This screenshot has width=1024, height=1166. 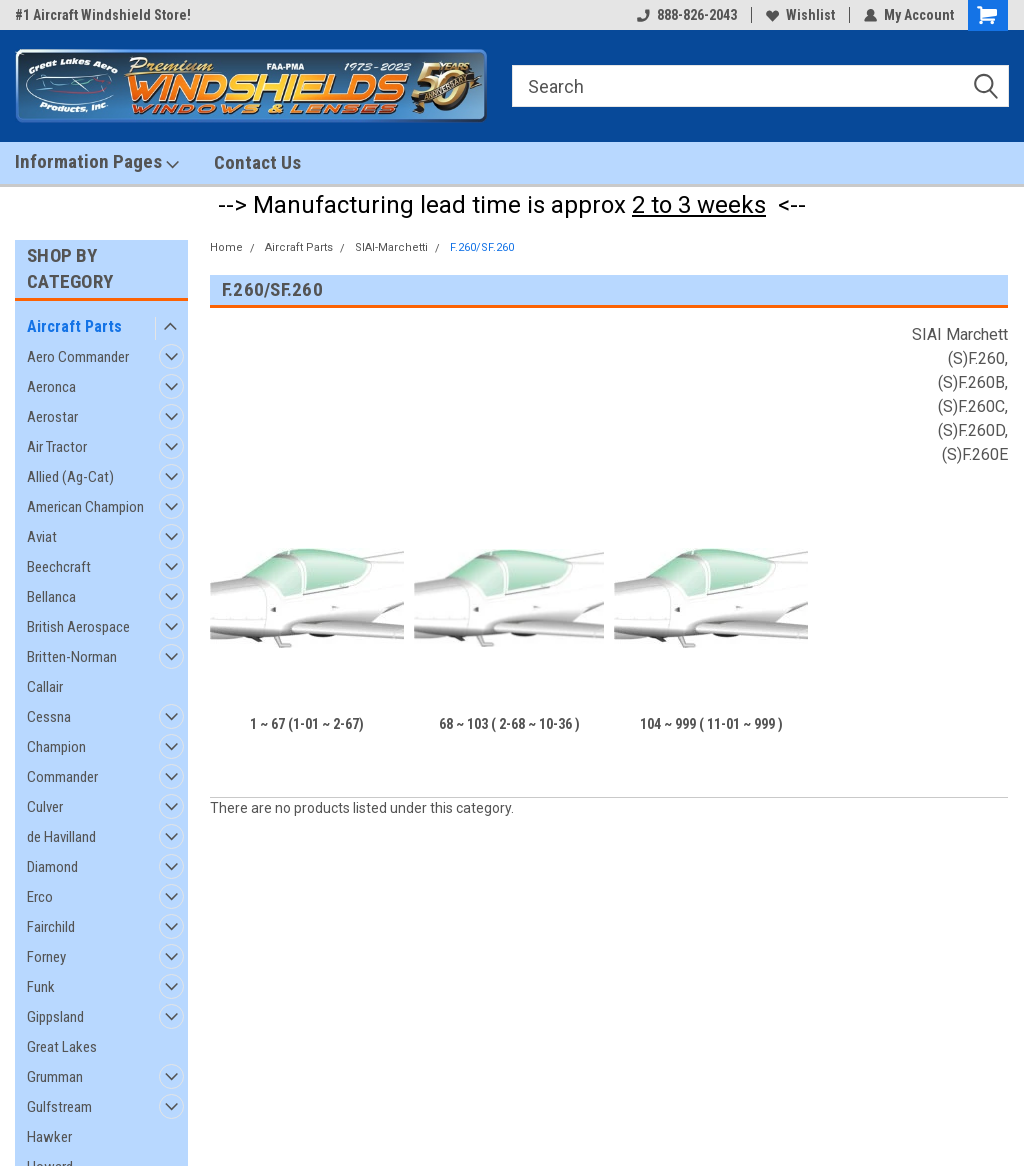 What do you see at coordinates (257, 162) in the screenshot?
I see `Contact Us` at bounding box center [257, 162].